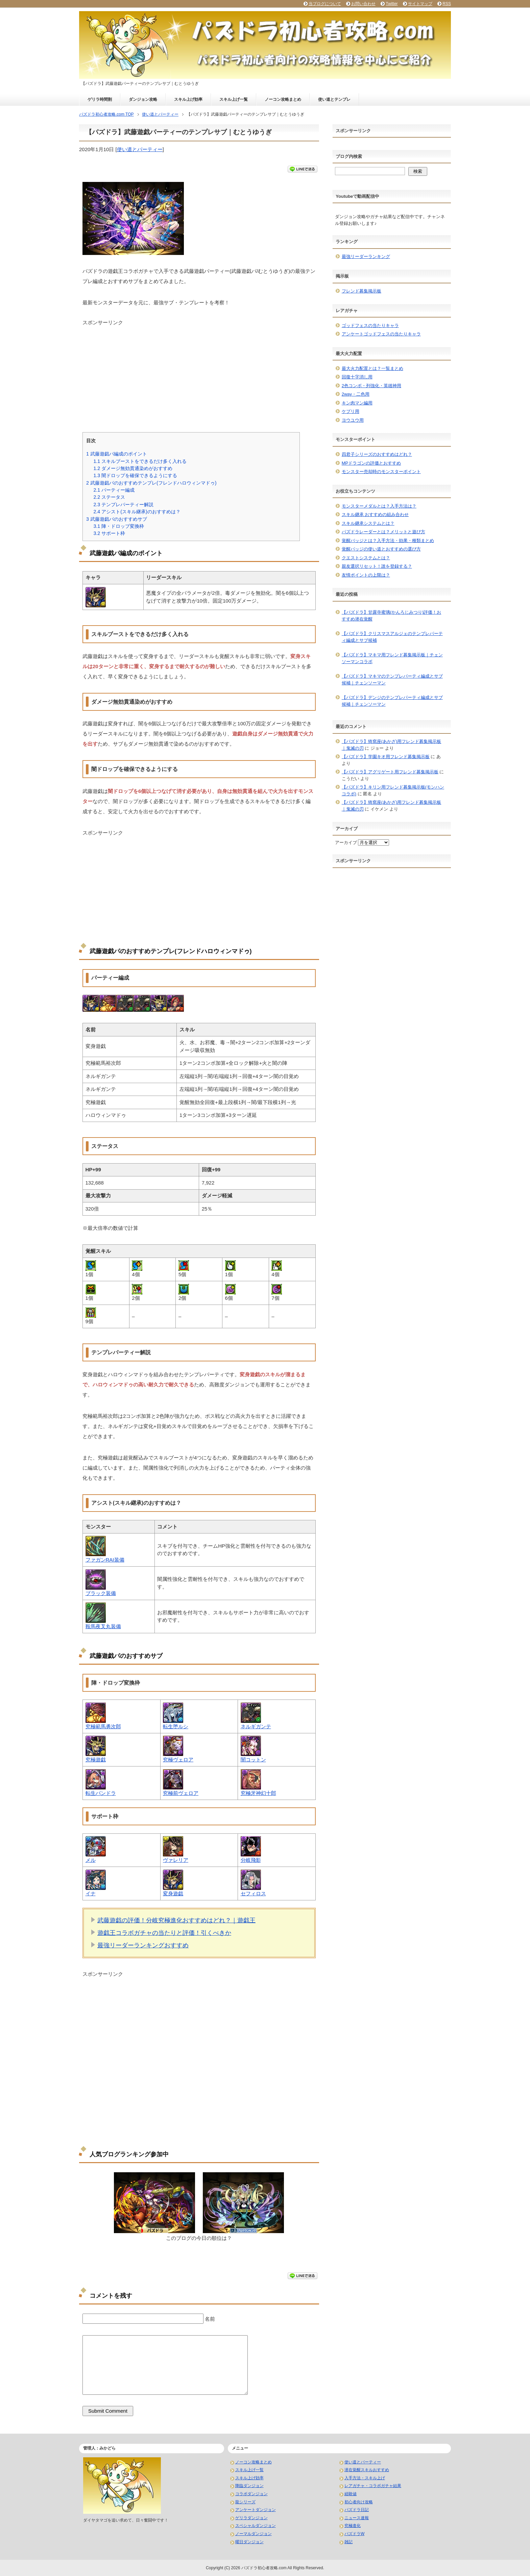 Image resolution: width=530 pixels, height=2576 pixels. I want to click on 使い道とテンプレ, so click(334, 99).